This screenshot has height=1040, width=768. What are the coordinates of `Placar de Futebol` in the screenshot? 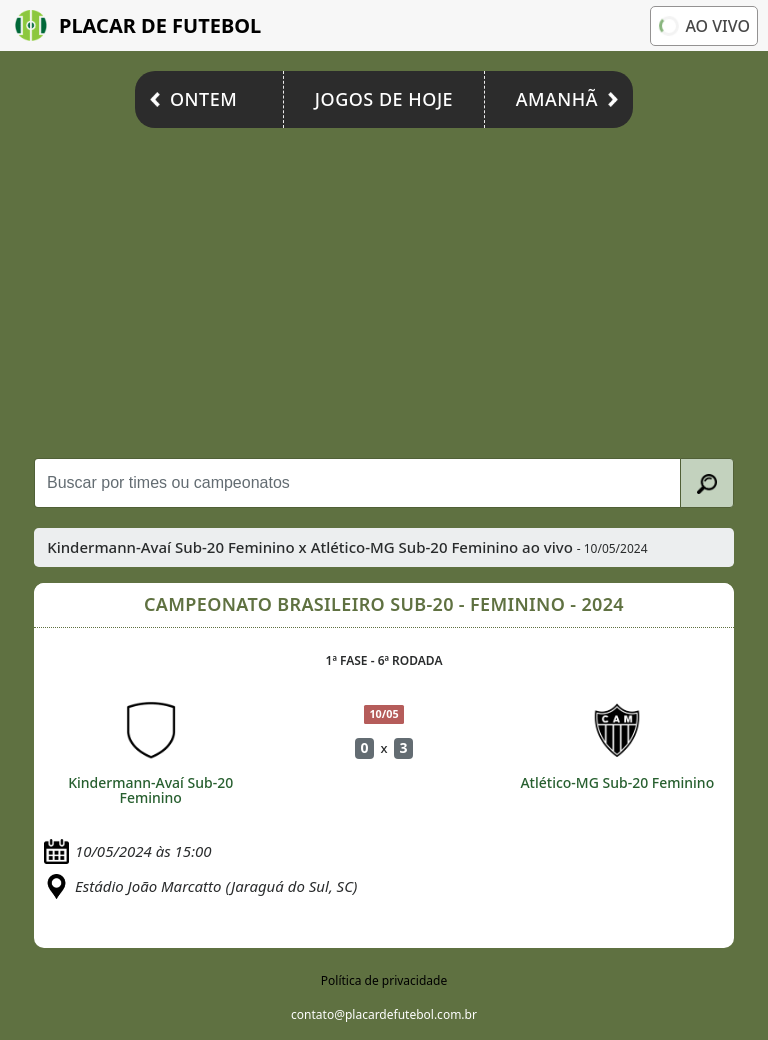 It's located at (138, 25).